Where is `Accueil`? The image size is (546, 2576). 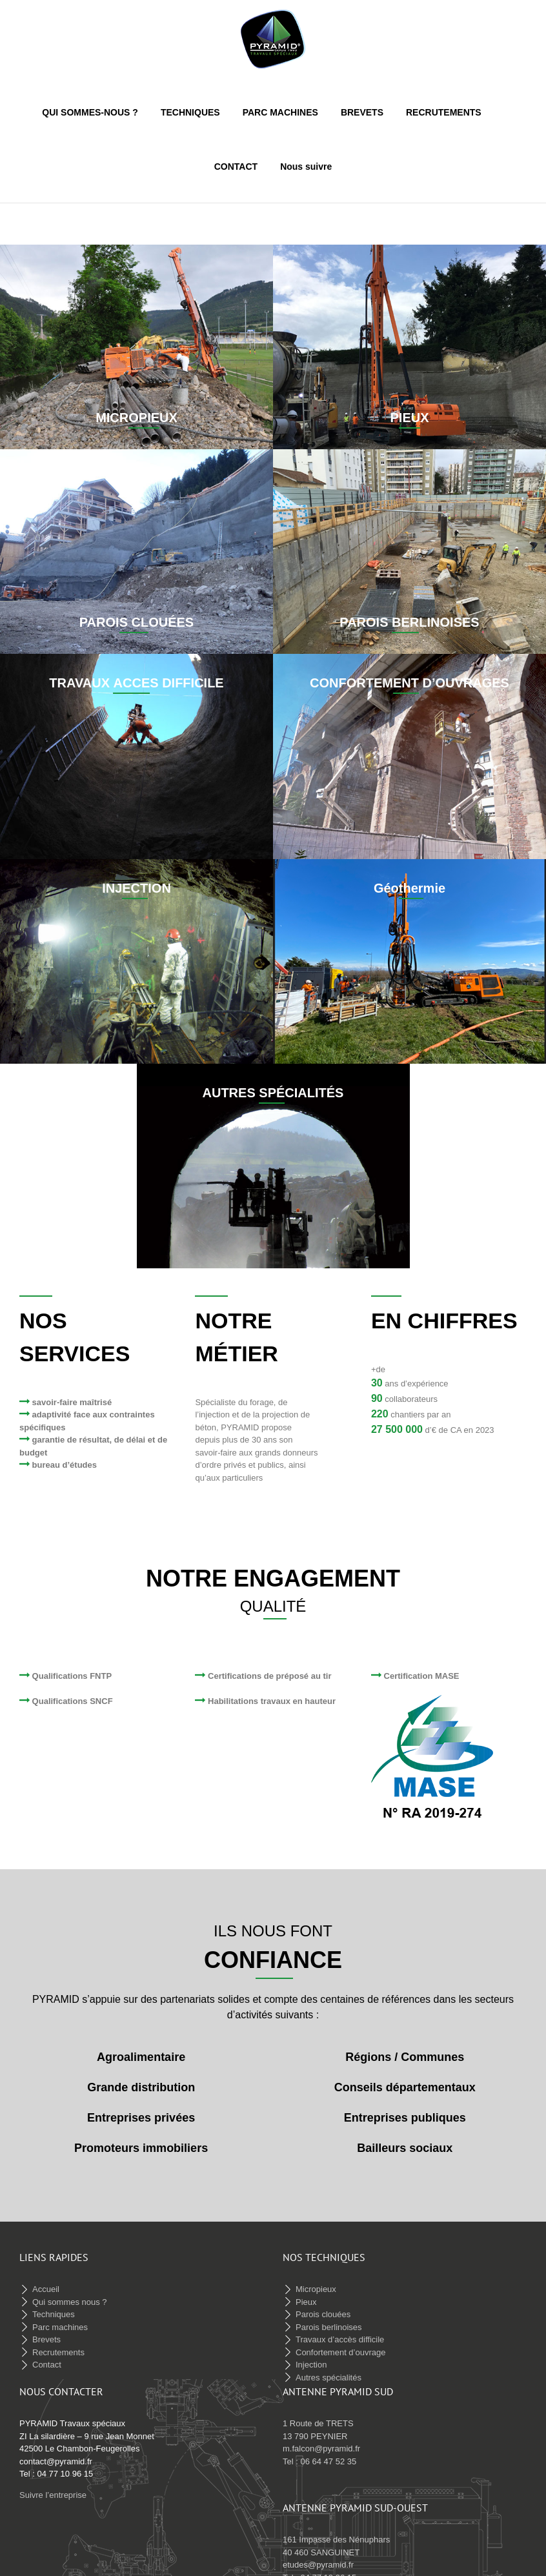
Accueil is located at coordinates (45, 2279).